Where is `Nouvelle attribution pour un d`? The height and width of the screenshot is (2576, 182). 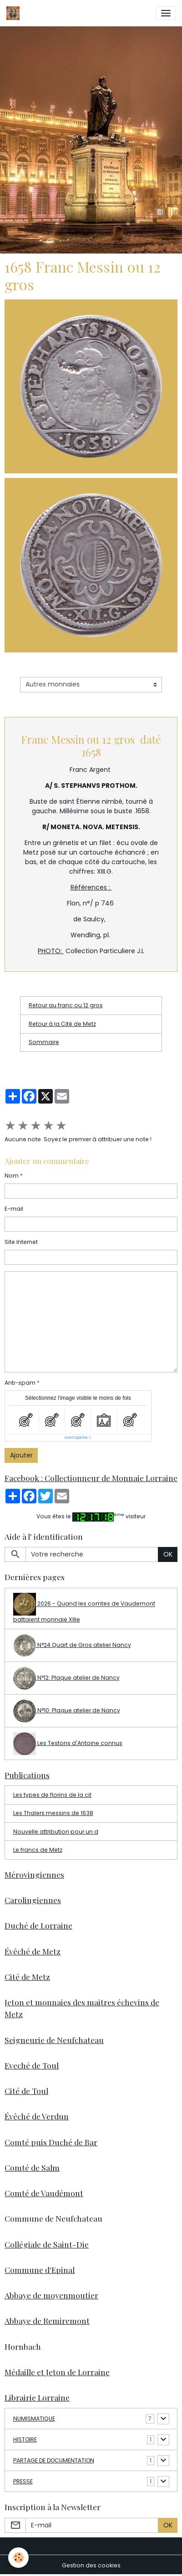 Nouvelle attribution pour un d is located at coordinates (55, 1831).